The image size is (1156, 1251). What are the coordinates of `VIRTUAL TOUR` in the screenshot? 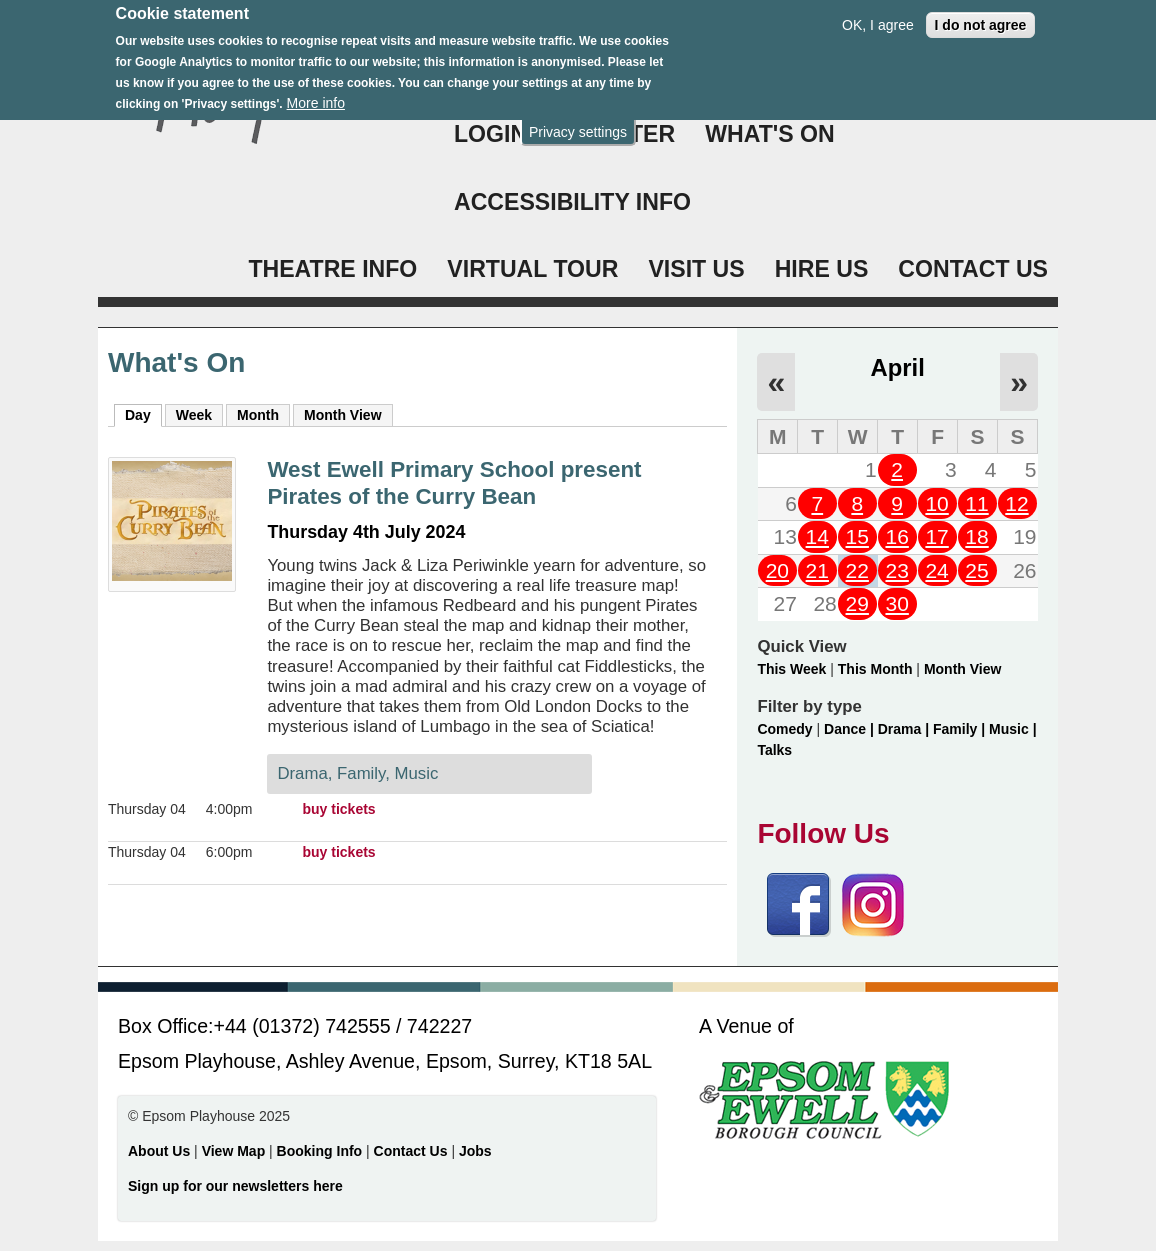 It's located at (532, 269).